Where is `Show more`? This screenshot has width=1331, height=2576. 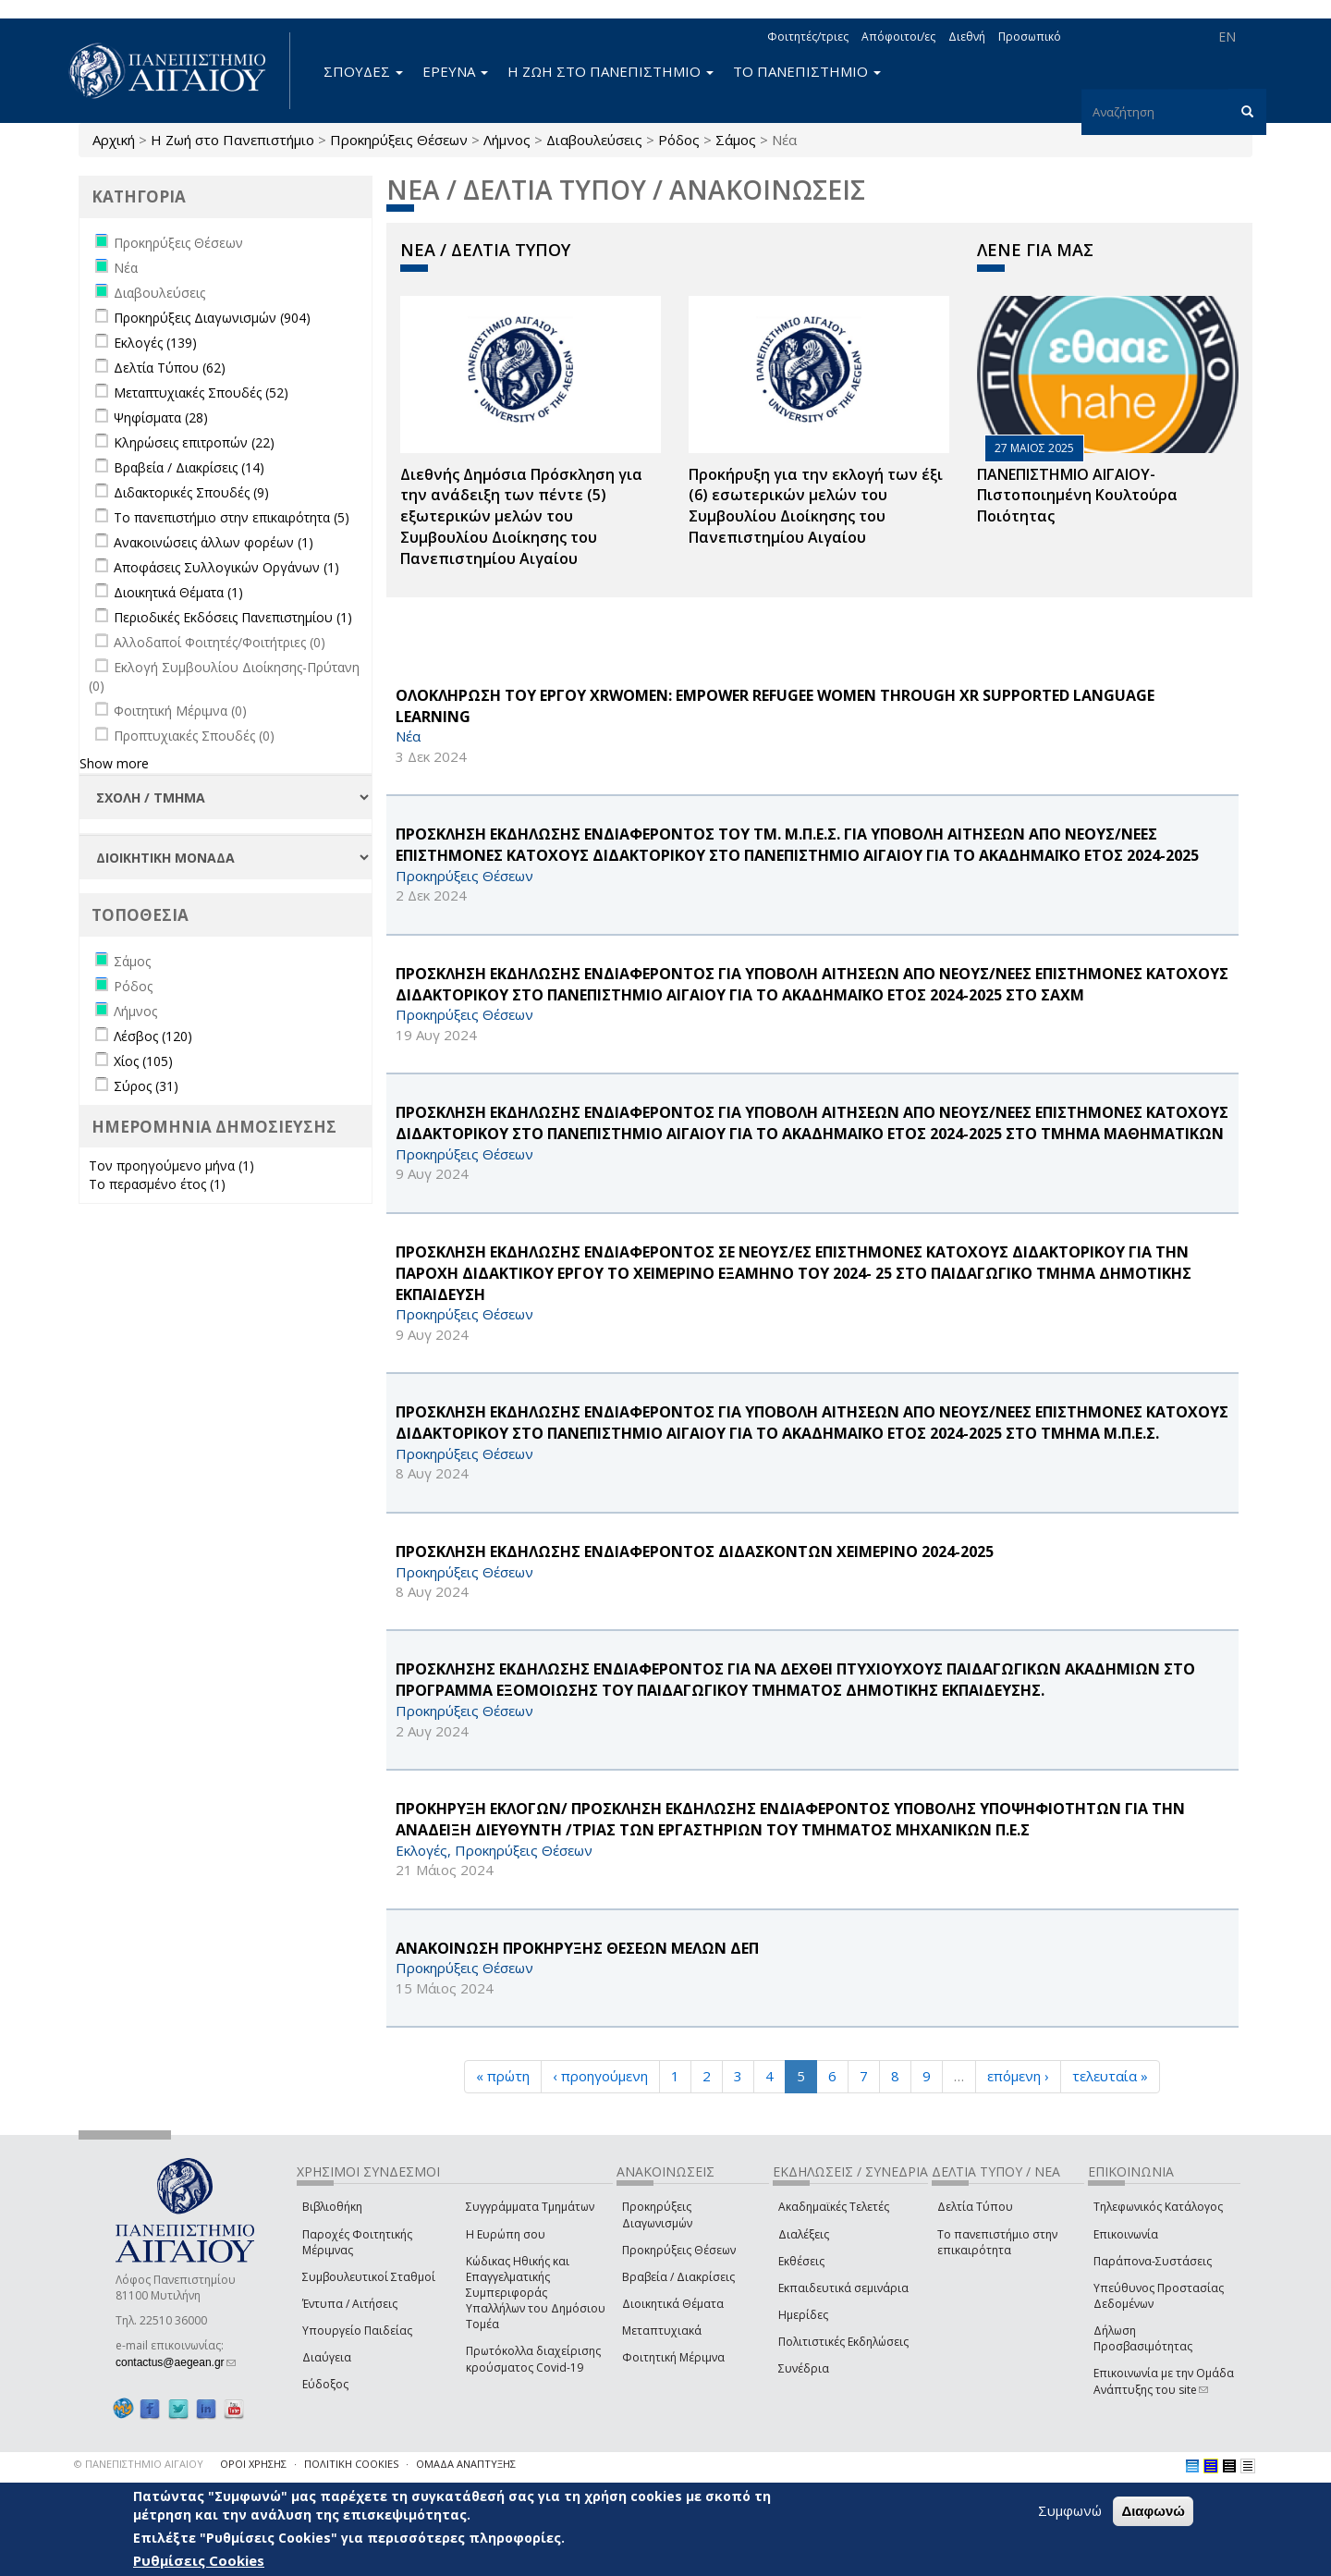 Show more is located at coordinates (114, 763).